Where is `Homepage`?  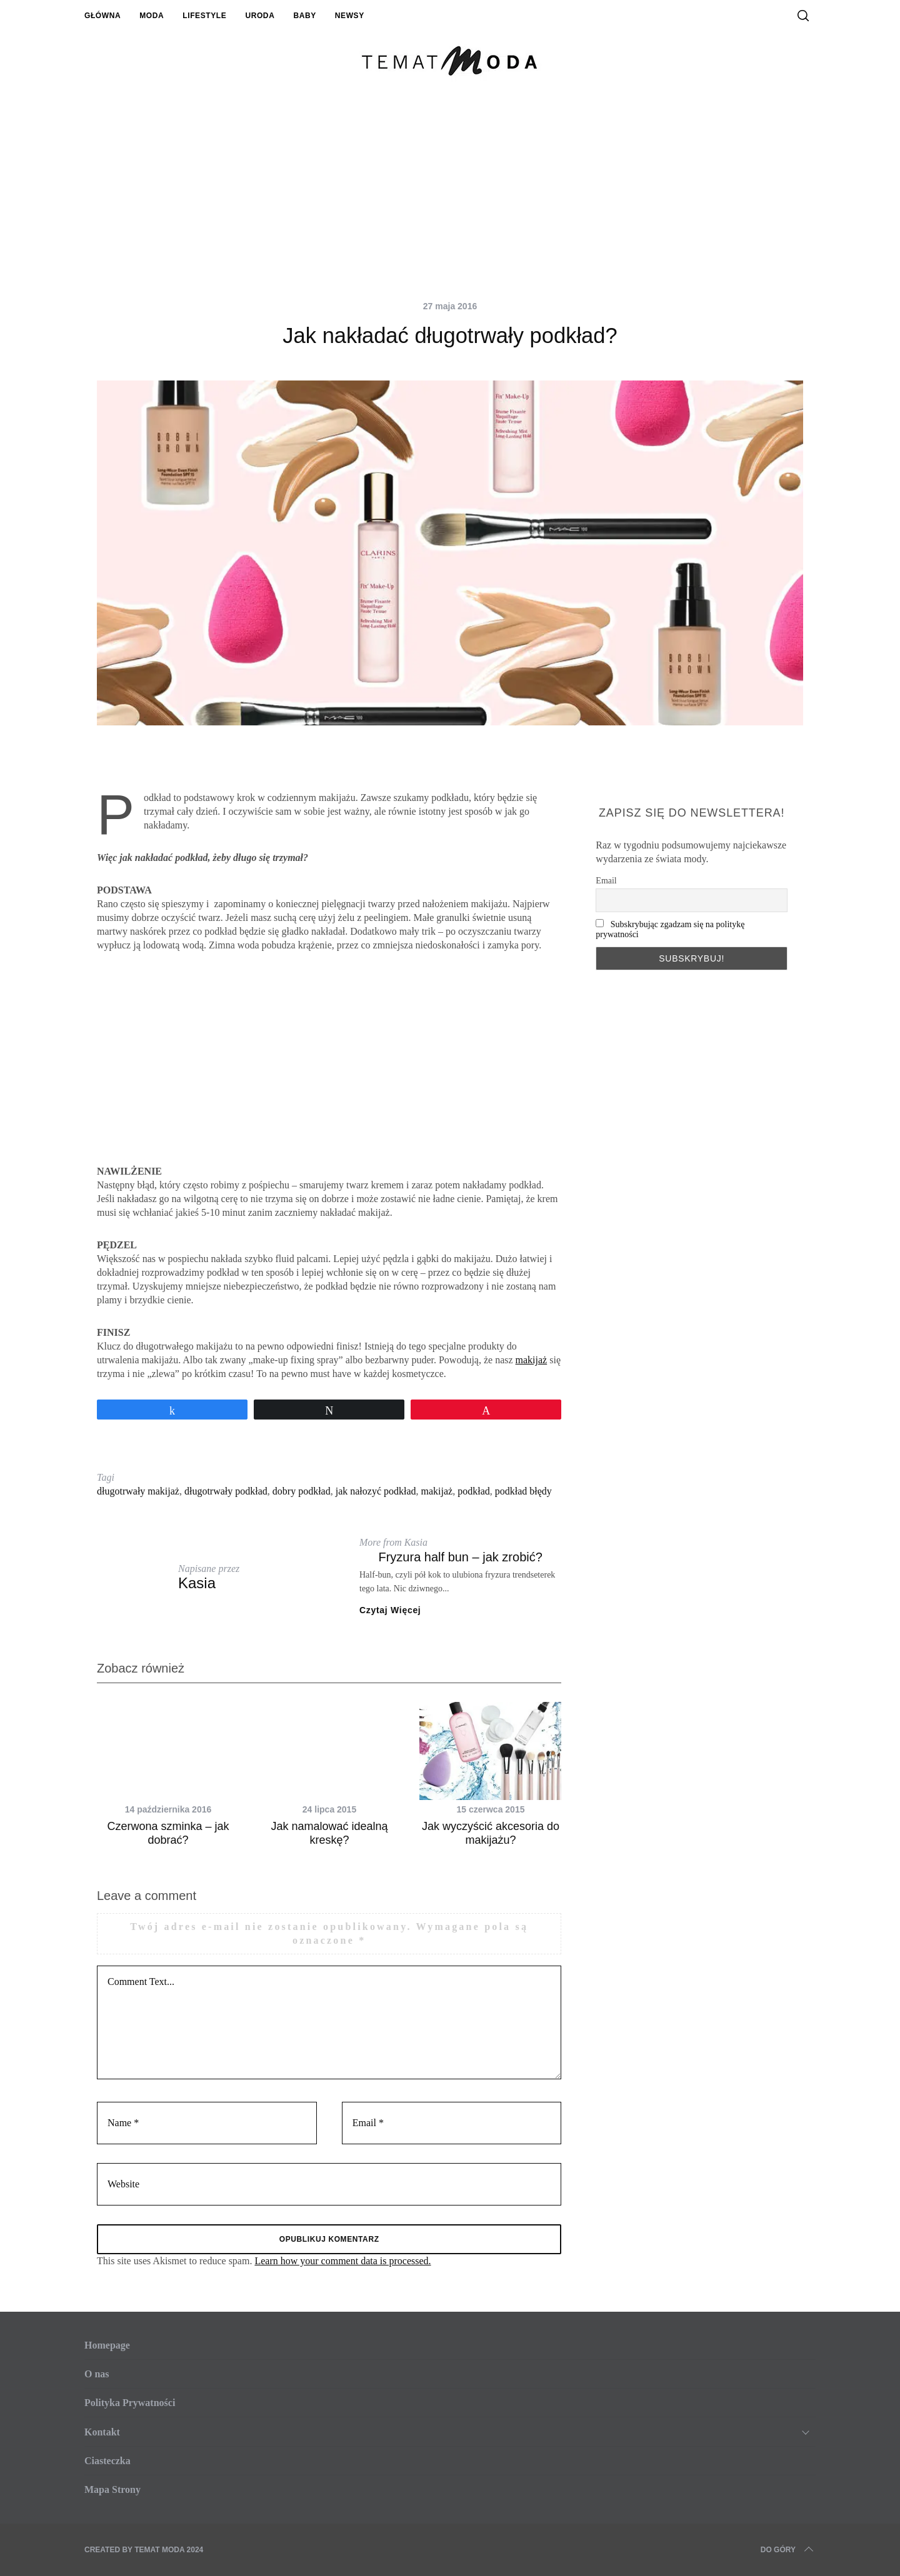
Homepage is located at coordinates (107, 2345).